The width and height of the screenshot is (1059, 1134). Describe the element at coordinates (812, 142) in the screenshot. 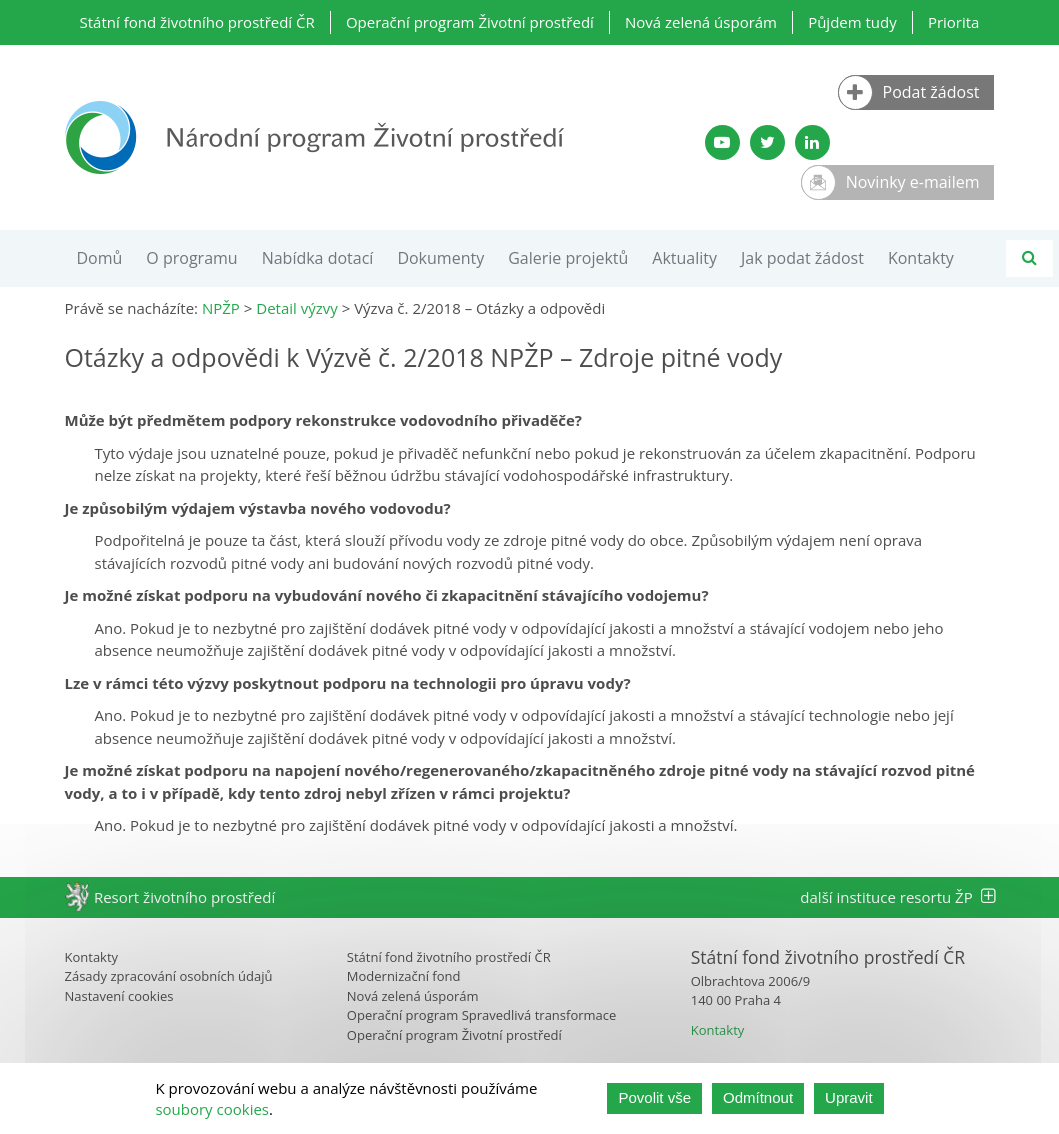

I see `[LinkedIn profil SFŽP]` at that location.